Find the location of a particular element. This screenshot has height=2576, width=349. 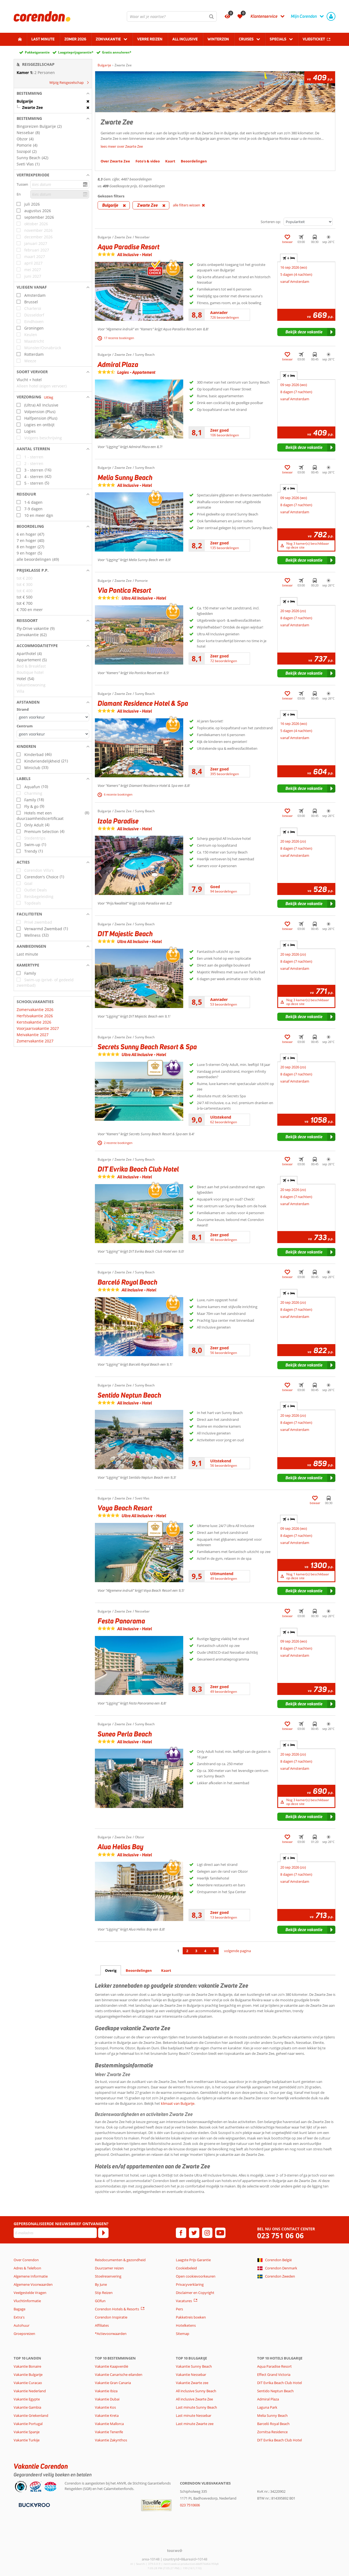

Vakantie Zakynthos is located at coordinates (111, 2440).